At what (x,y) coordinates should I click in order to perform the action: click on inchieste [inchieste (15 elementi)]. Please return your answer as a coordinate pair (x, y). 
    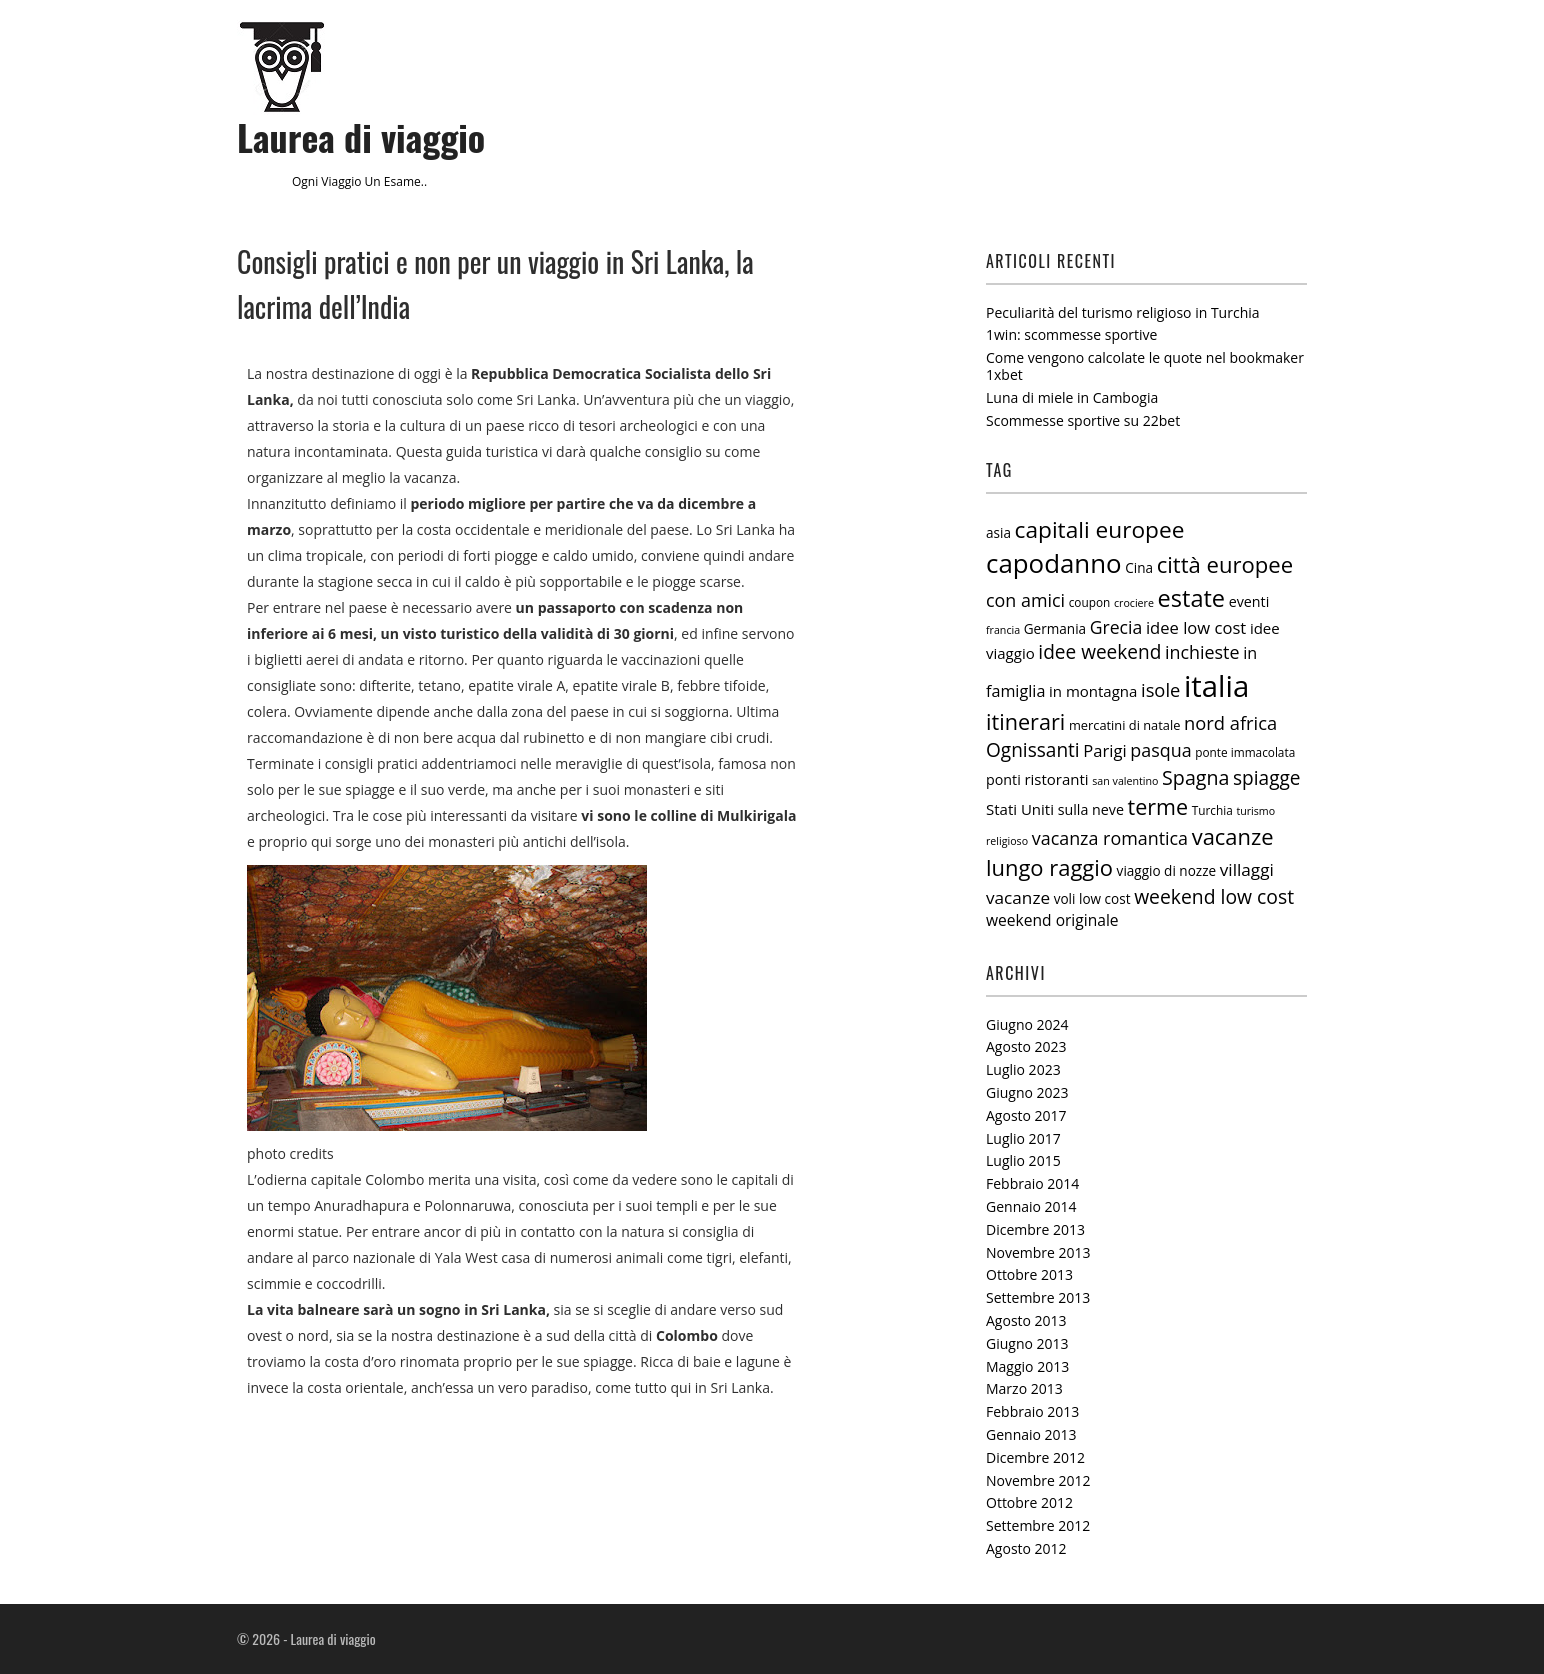
    Looking at the image, I should click on (1202, 652).